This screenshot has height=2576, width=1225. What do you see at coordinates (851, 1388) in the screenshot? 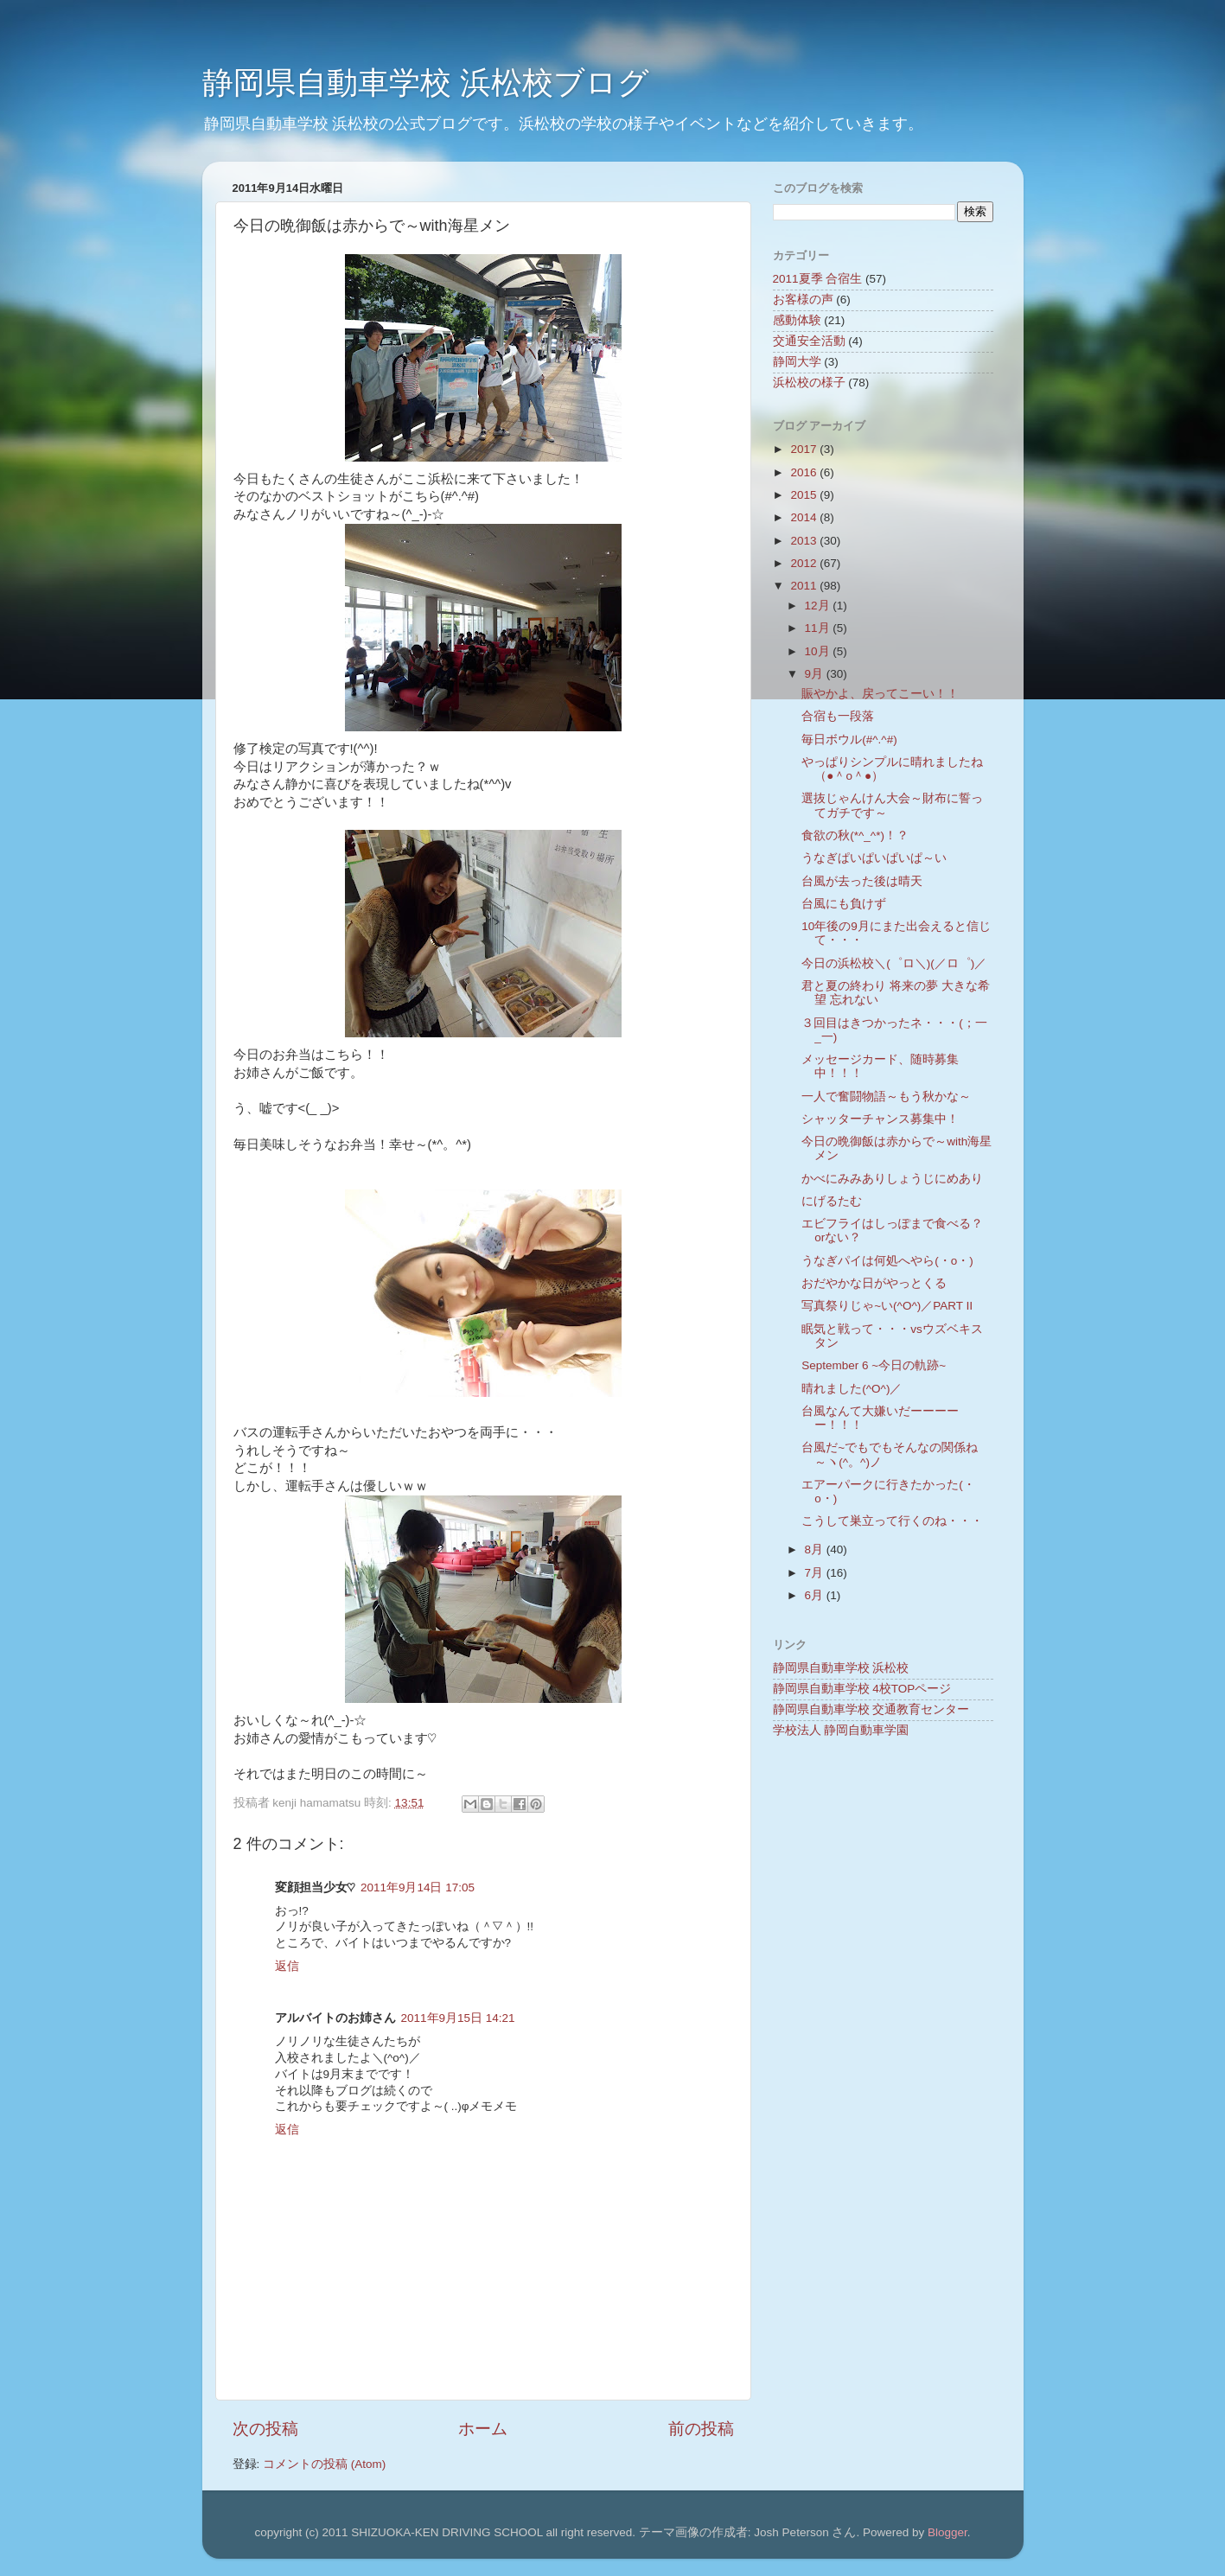
I see `晴れました(^O^)／` at bounding box center [851, 1388].